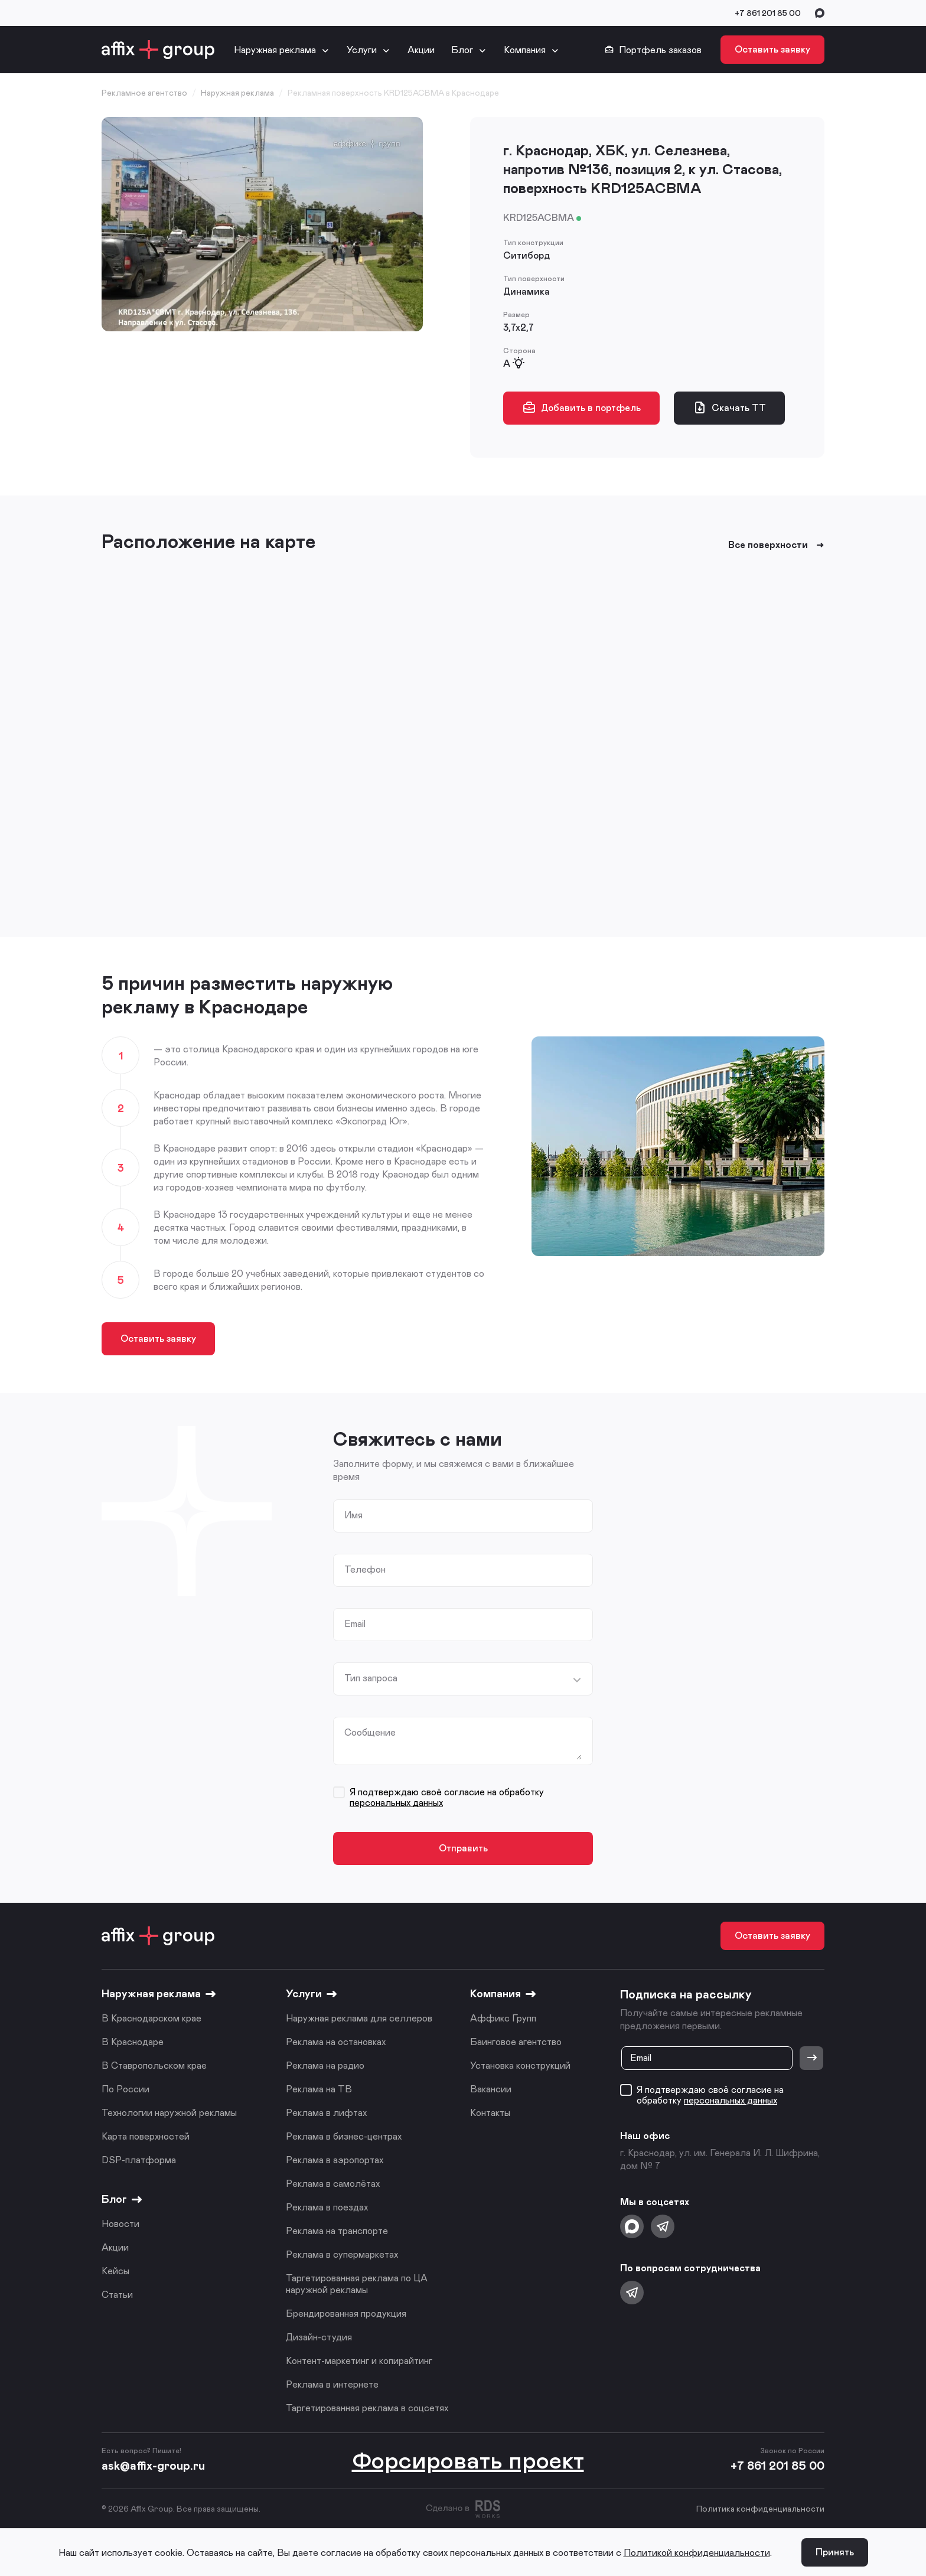 This screenshot has height=2576, width=926. Describe the element at coordinates (154, 2064) in the screenshot. I see `В Ставропольском крае` at that location.